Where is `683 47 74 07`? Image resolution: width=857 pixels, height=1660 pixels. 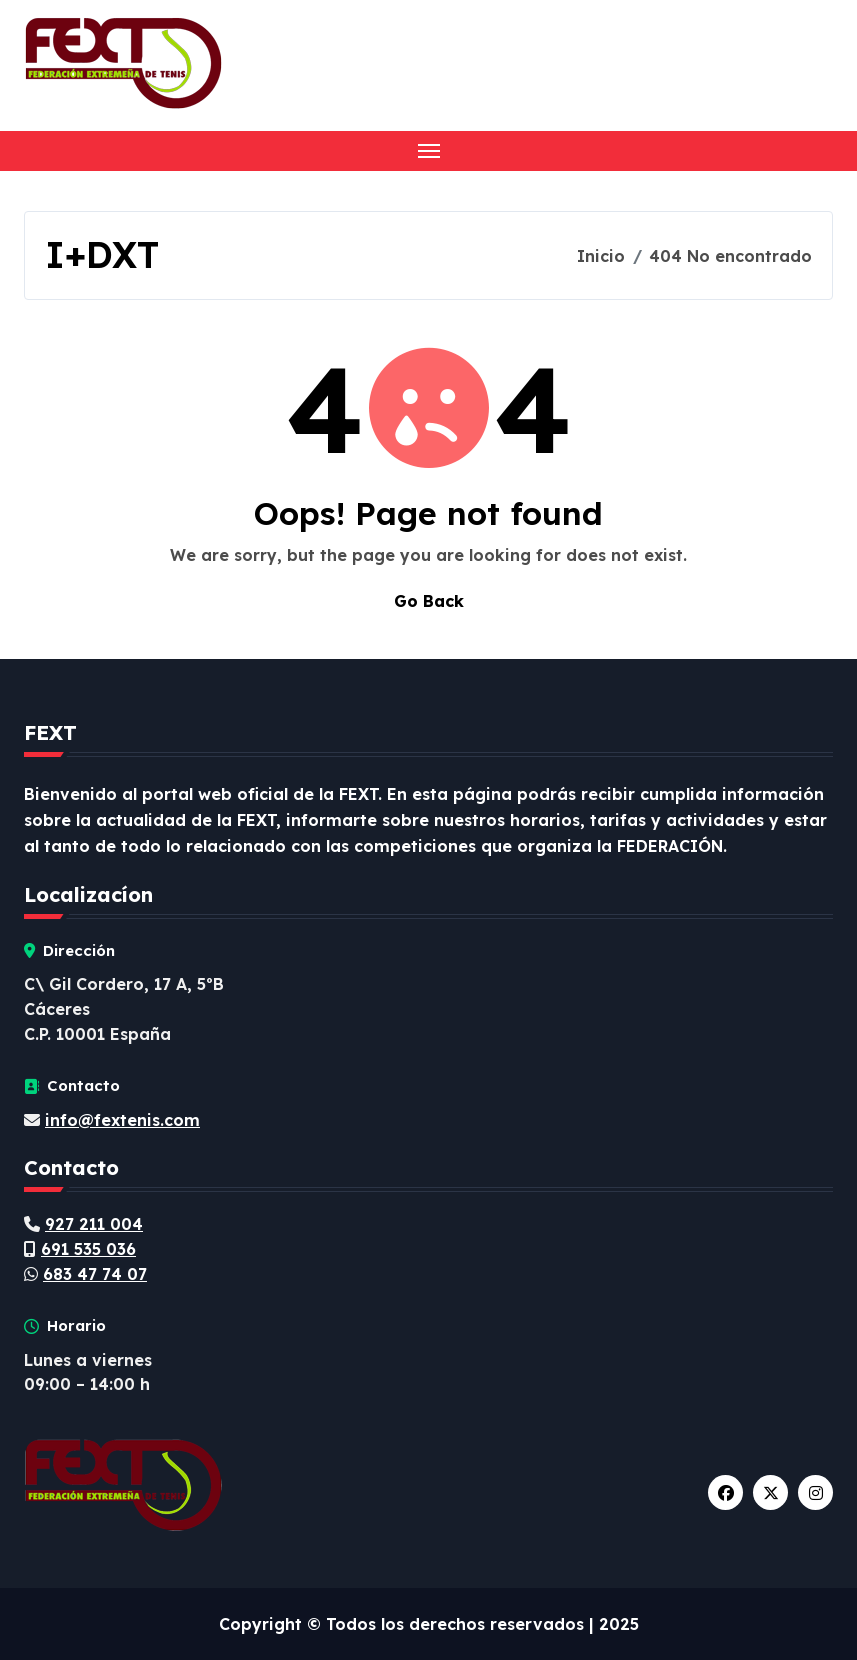
683 47 74 07 is located at coordinates (95, 1274).